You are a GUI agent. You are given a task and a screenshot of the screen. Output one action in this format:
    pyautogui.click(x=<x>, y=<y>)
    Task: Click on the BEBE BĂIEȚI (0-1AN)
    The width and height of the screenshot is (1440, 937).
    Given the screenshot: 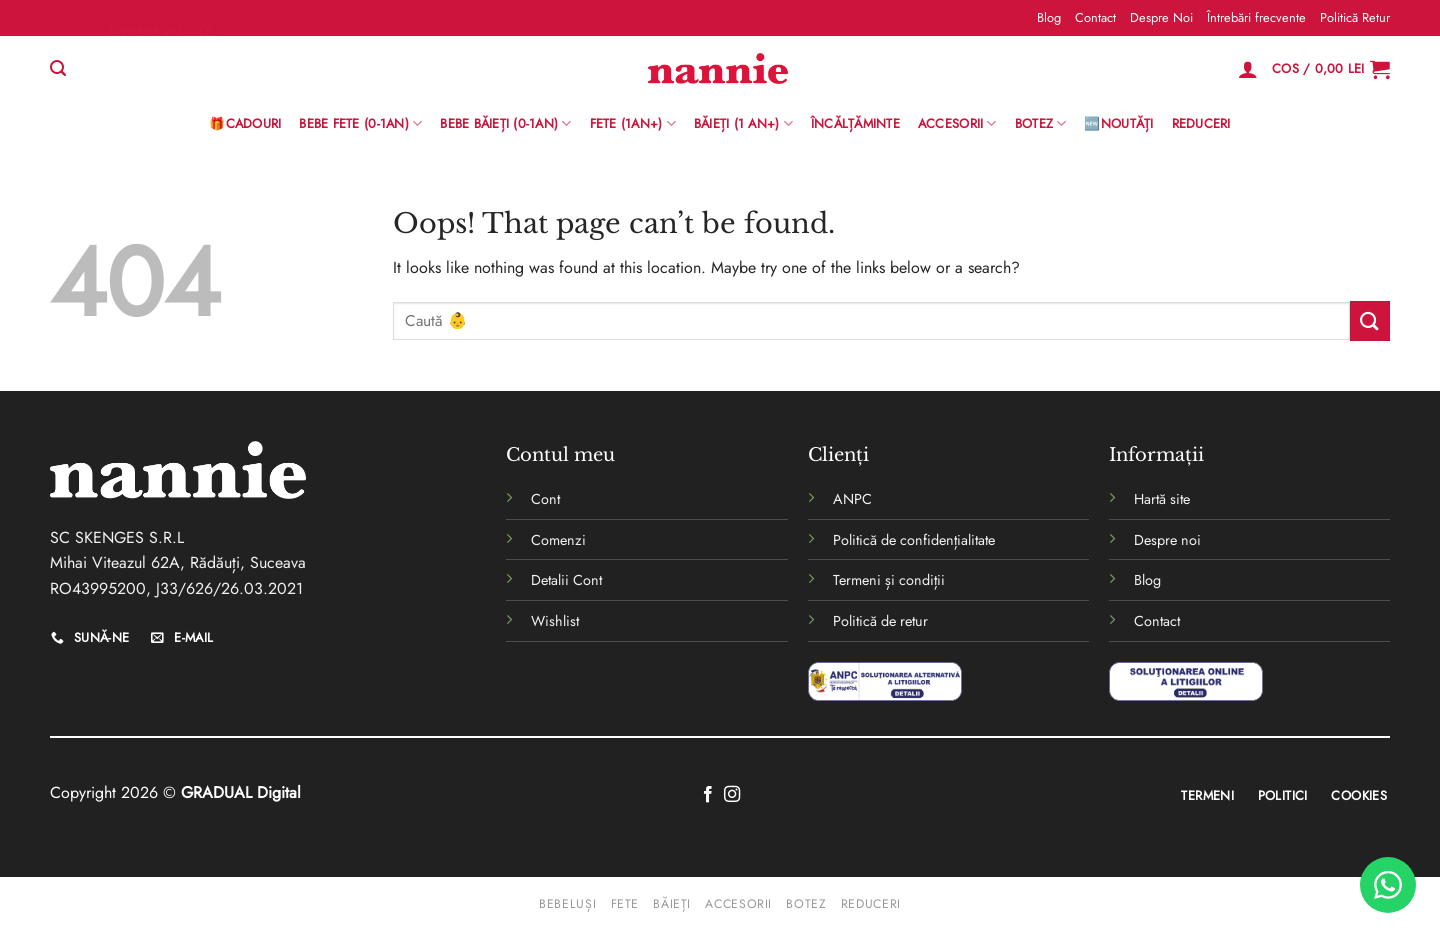 What is the action you would take?
    pyautogui.click(x=505, y=124)
    